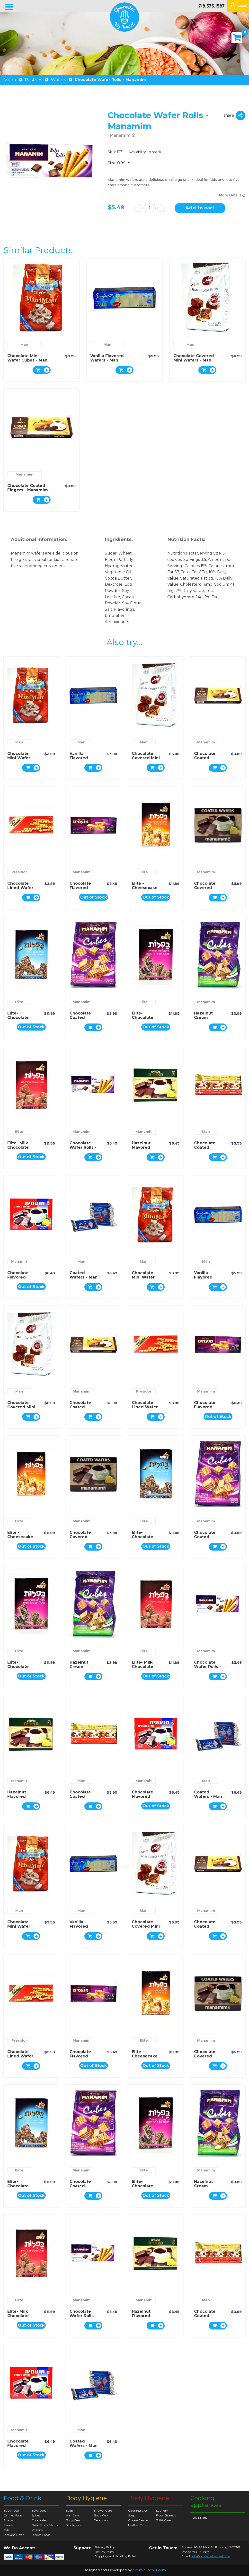 The width and height of the screenshot is (249, 2576). Describe the element at coordinates (208, 1149) in the screenshot. I see `Chocolate Coated Wafers - Man 250gr` at that location.